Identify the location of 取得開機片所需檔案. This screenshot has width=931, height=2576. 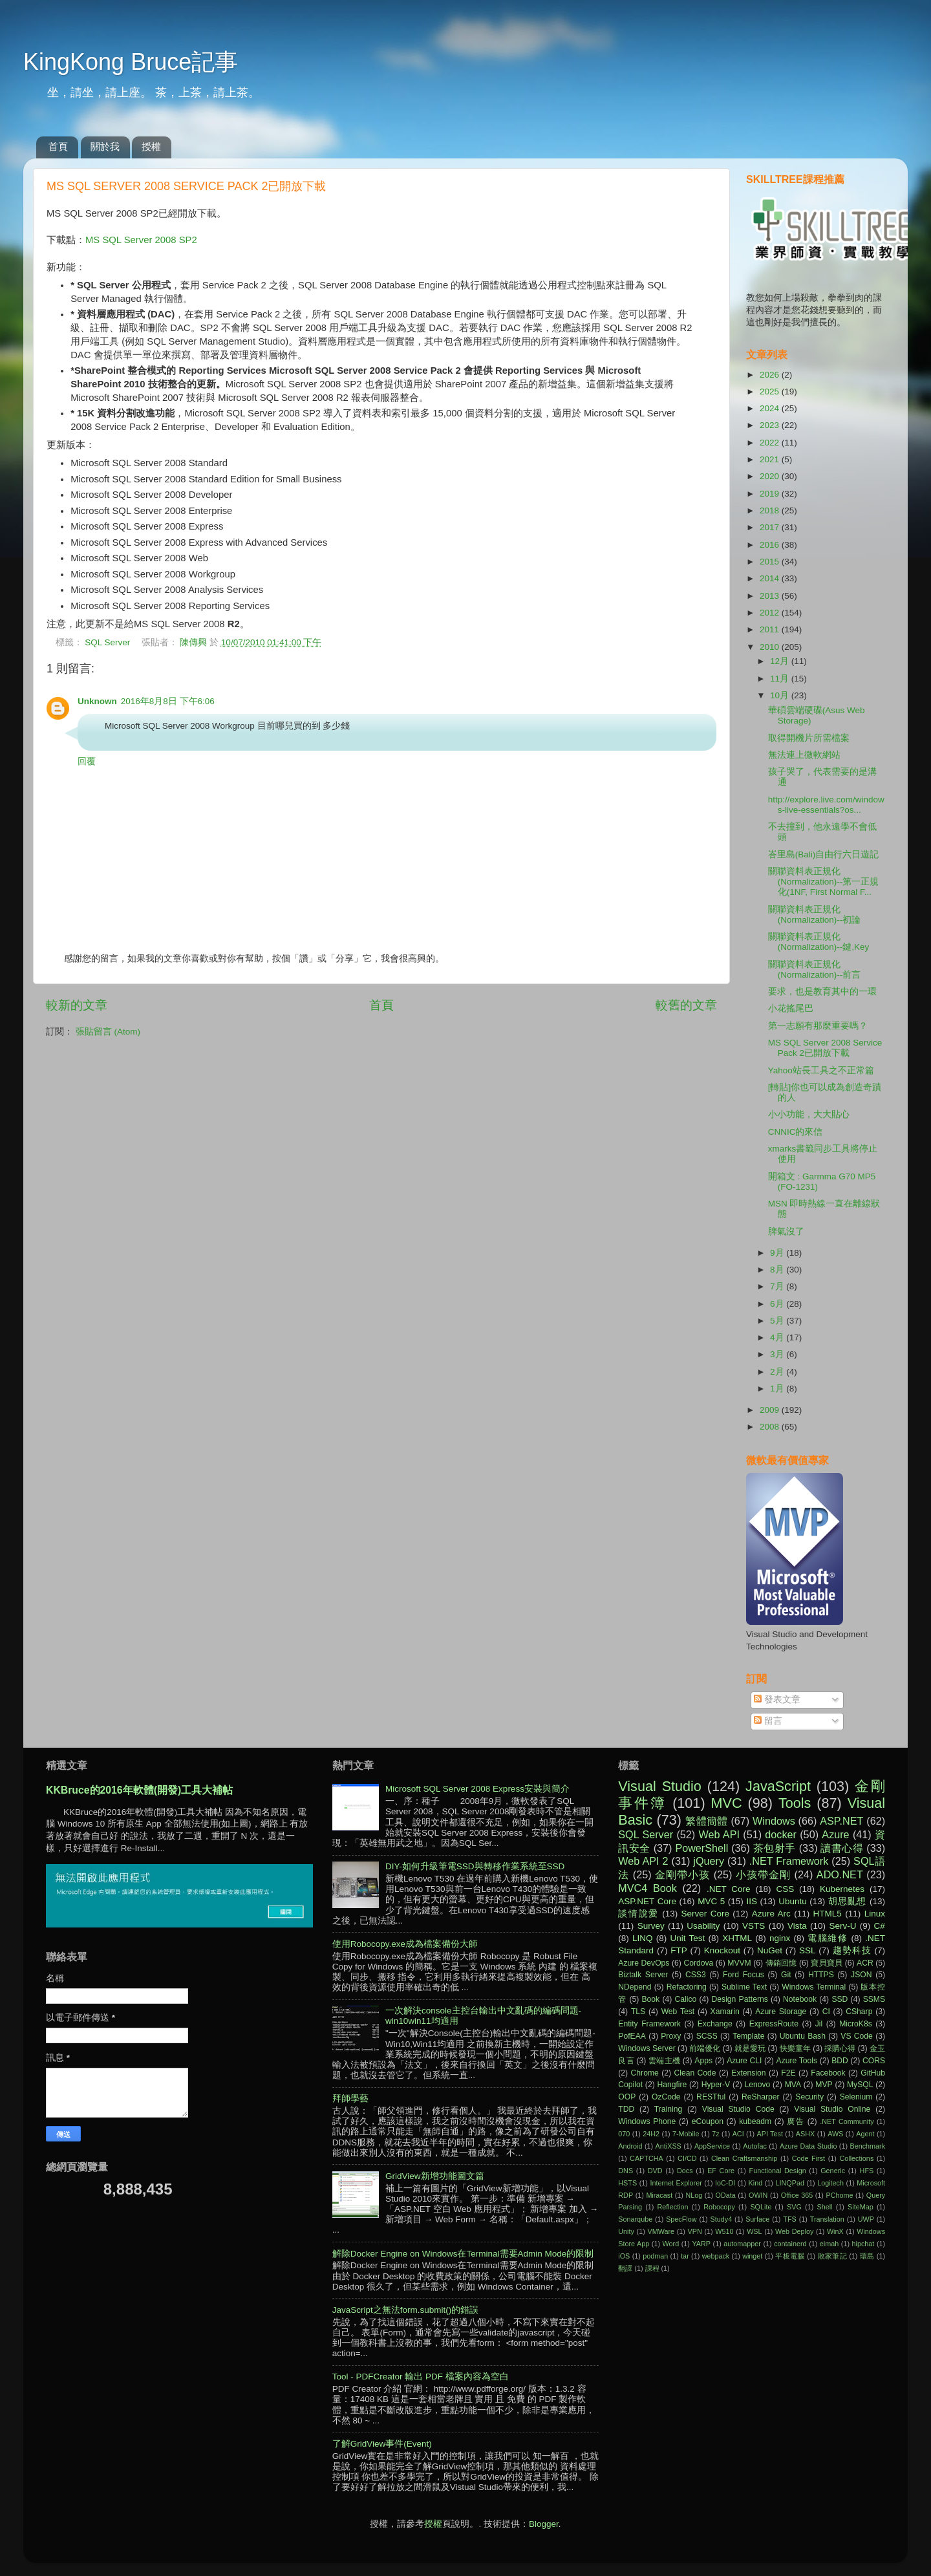
(809, 738).